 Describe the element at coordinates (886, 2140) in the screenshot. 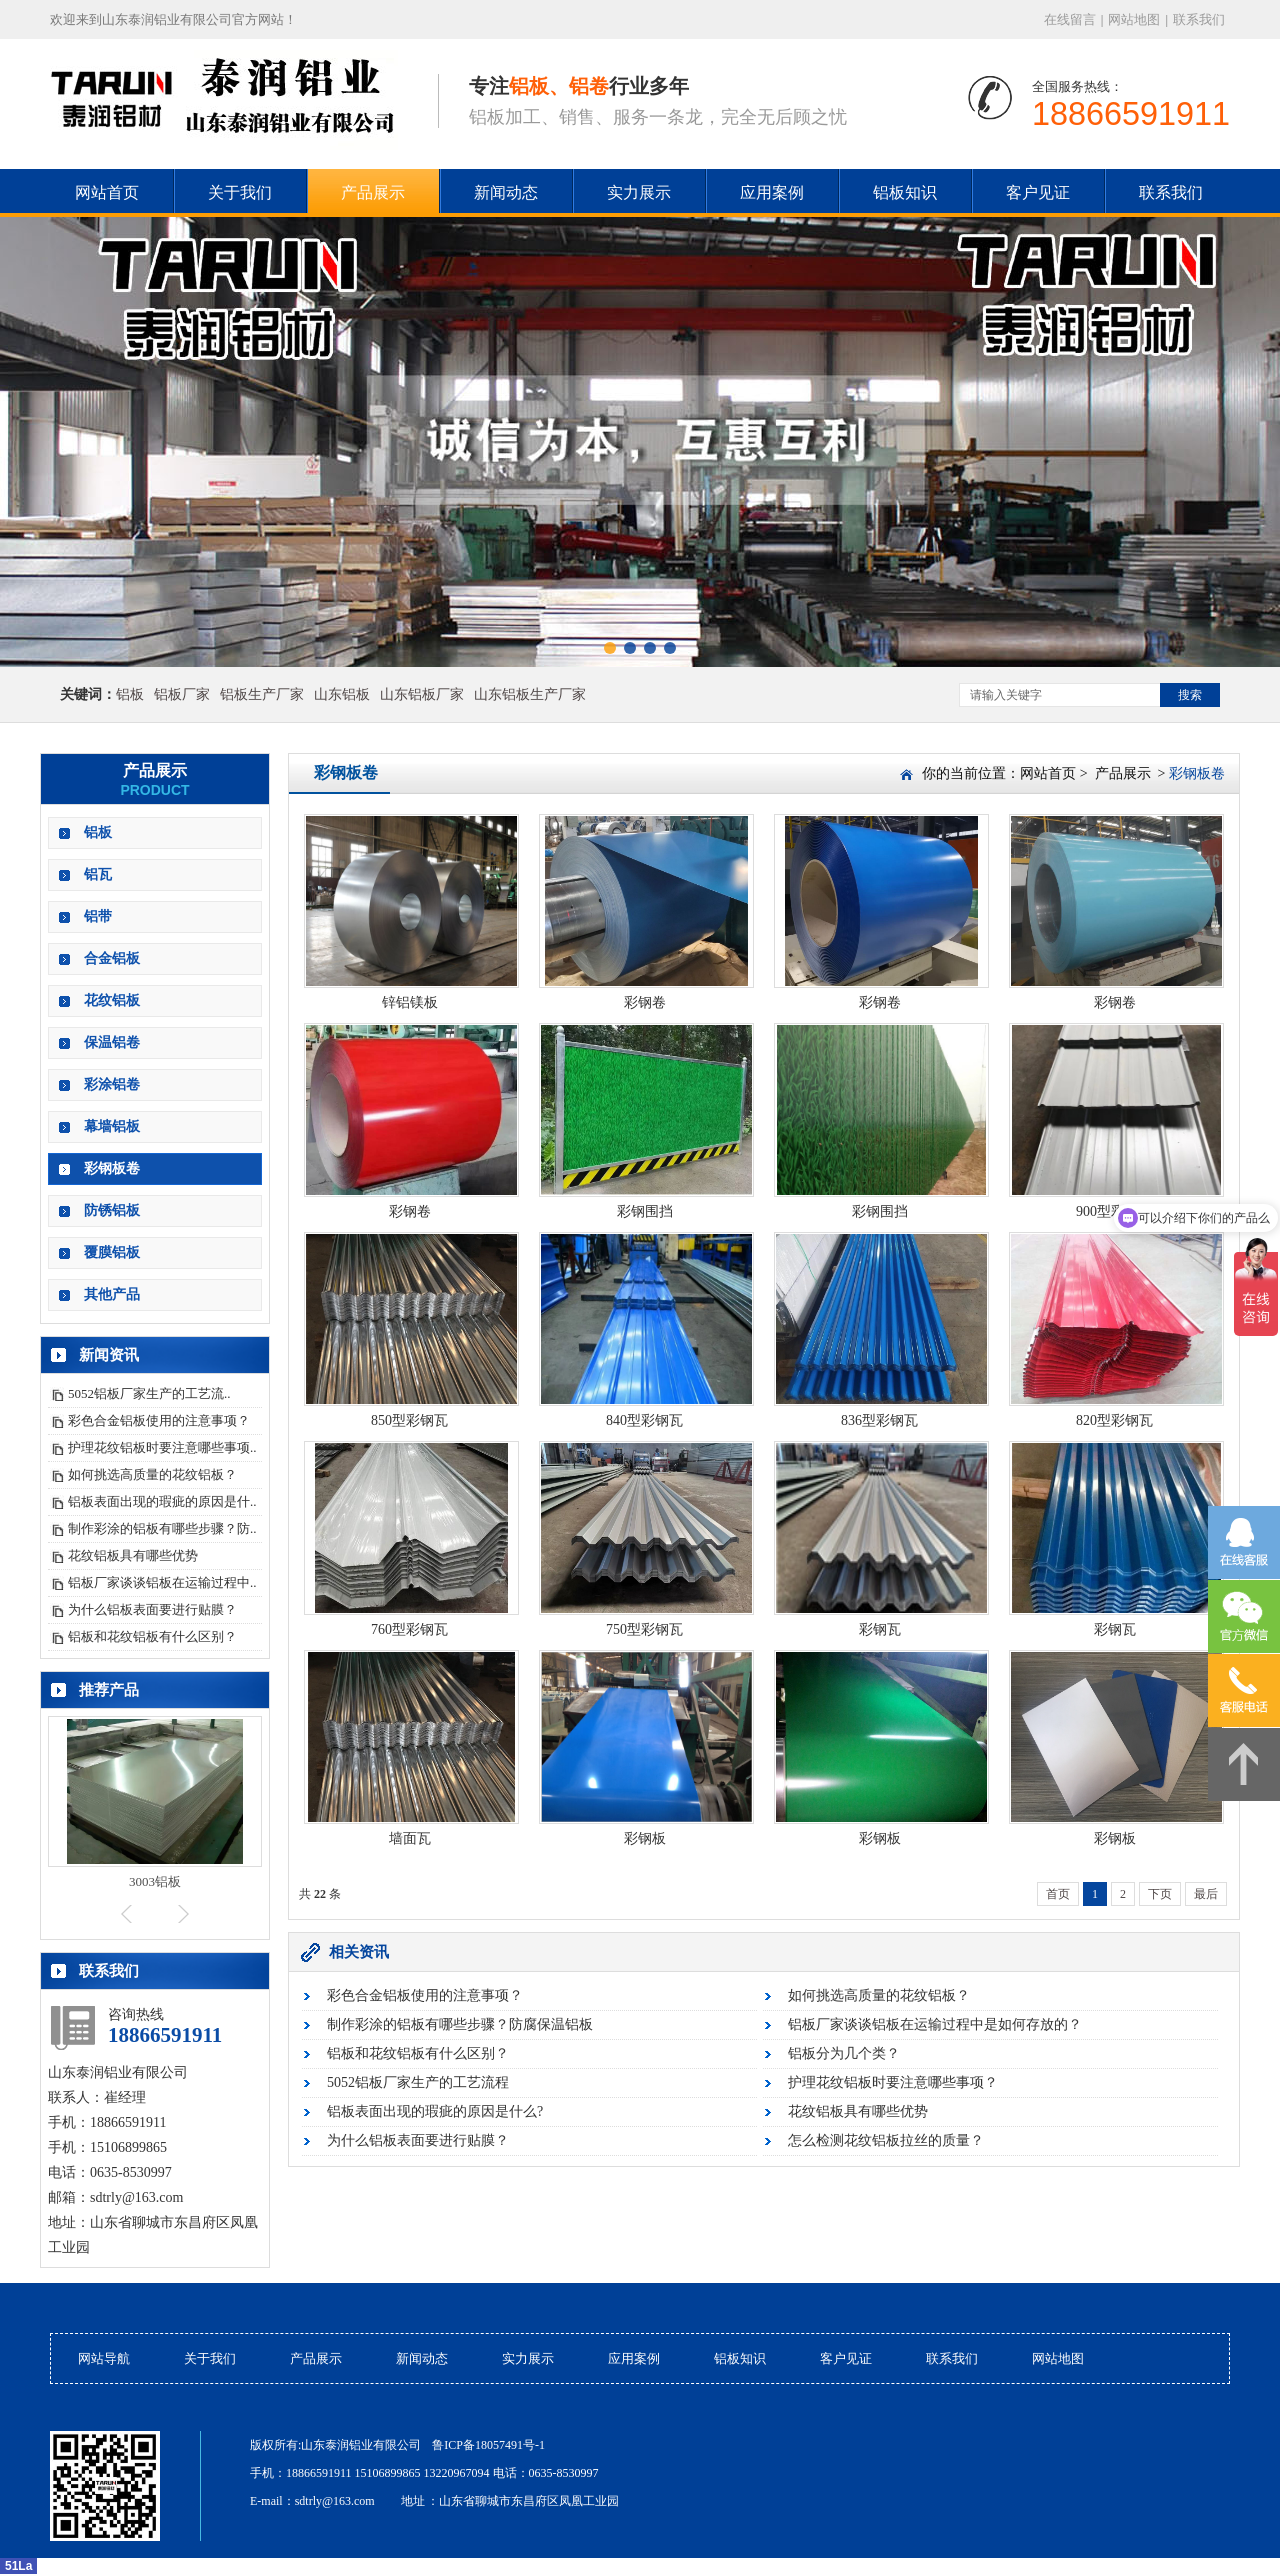

I see `怎么检测花纹铝板拉丝的质量？` at that location.